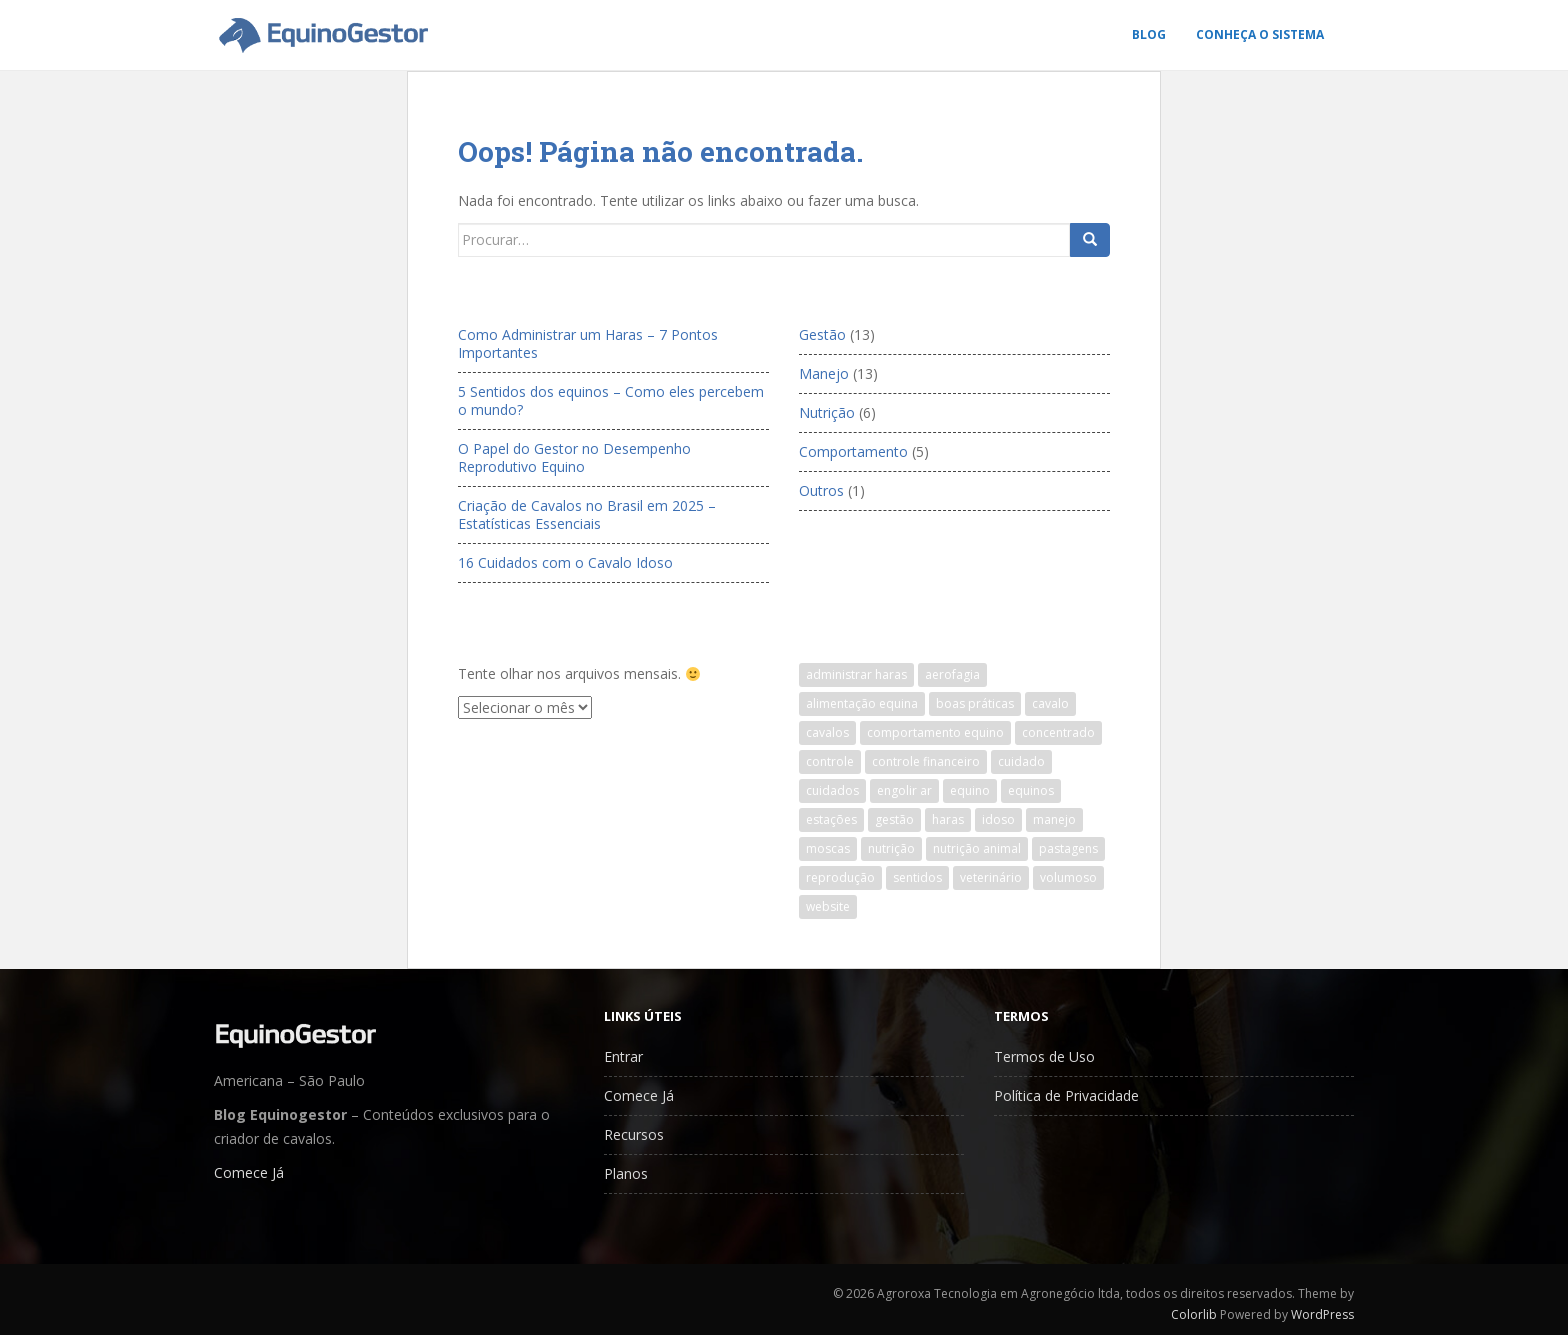  What do you see at coordinates (977, 848) in the screenshot?
I see `nutrição animal [nutrição animal (1 item)]` at bounding box center [977, 848].